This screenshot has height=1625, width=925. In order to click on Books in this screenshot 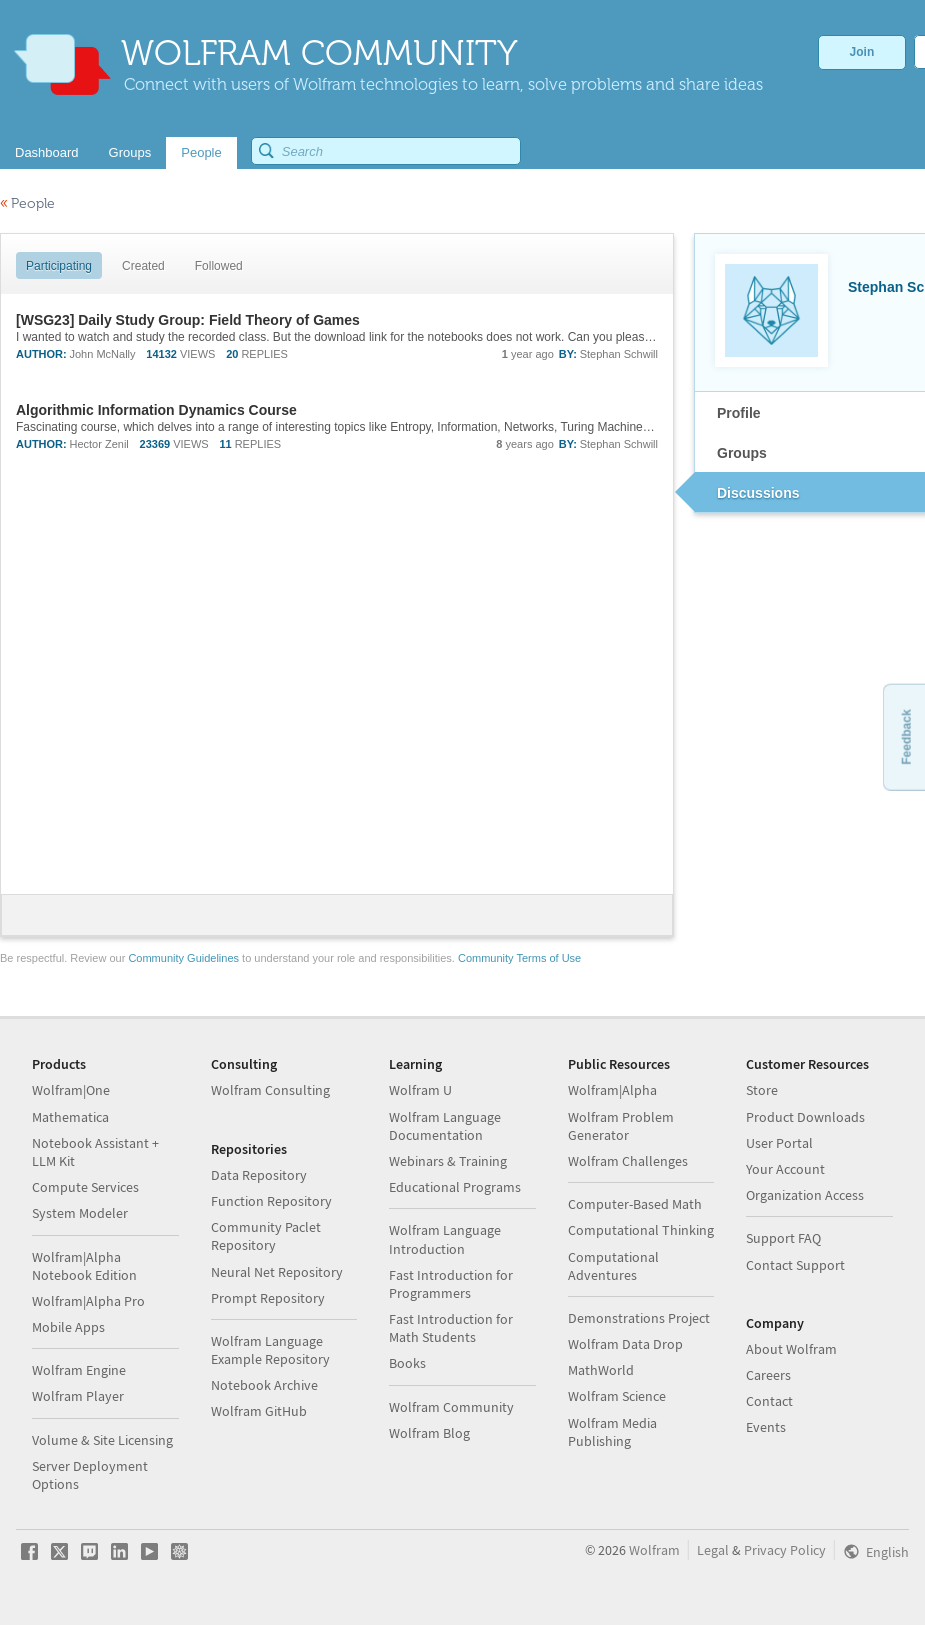, I will do `click(407, 1363)`.